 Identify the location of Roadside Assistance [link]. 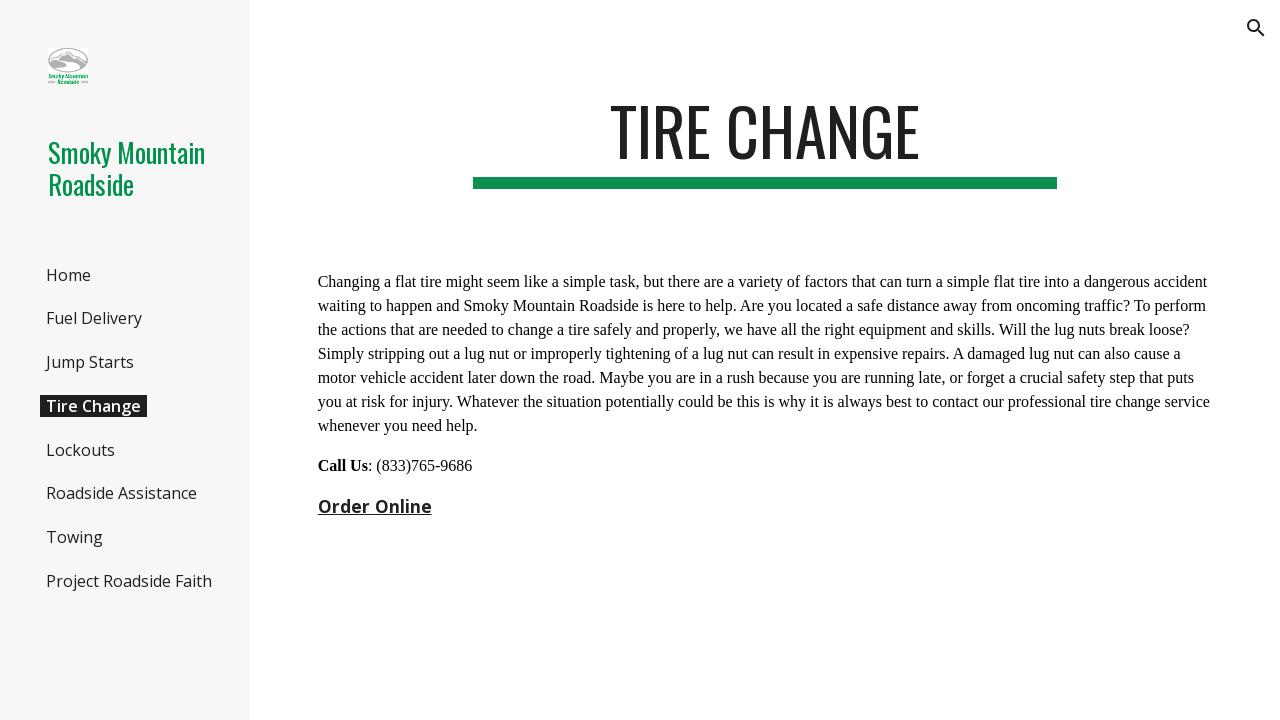
(121, 493).